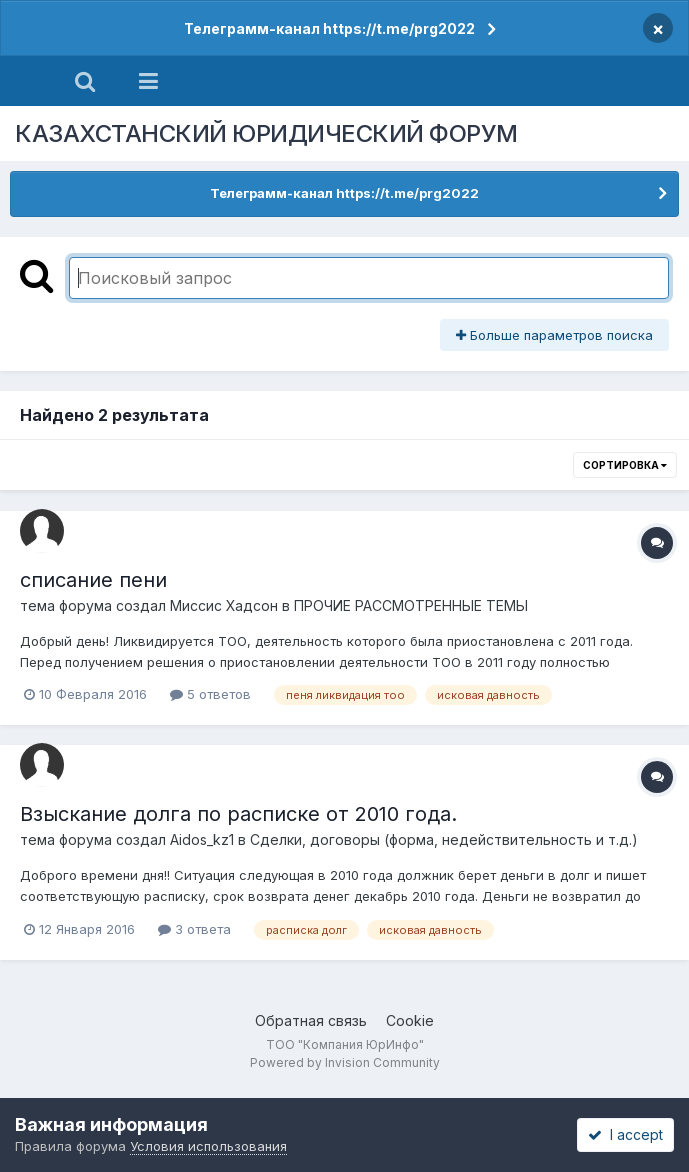  What do you see at coordinates (554, 335) in the screenshot?
I see `Больше параметров поиска` at bounding box center [554, 335].